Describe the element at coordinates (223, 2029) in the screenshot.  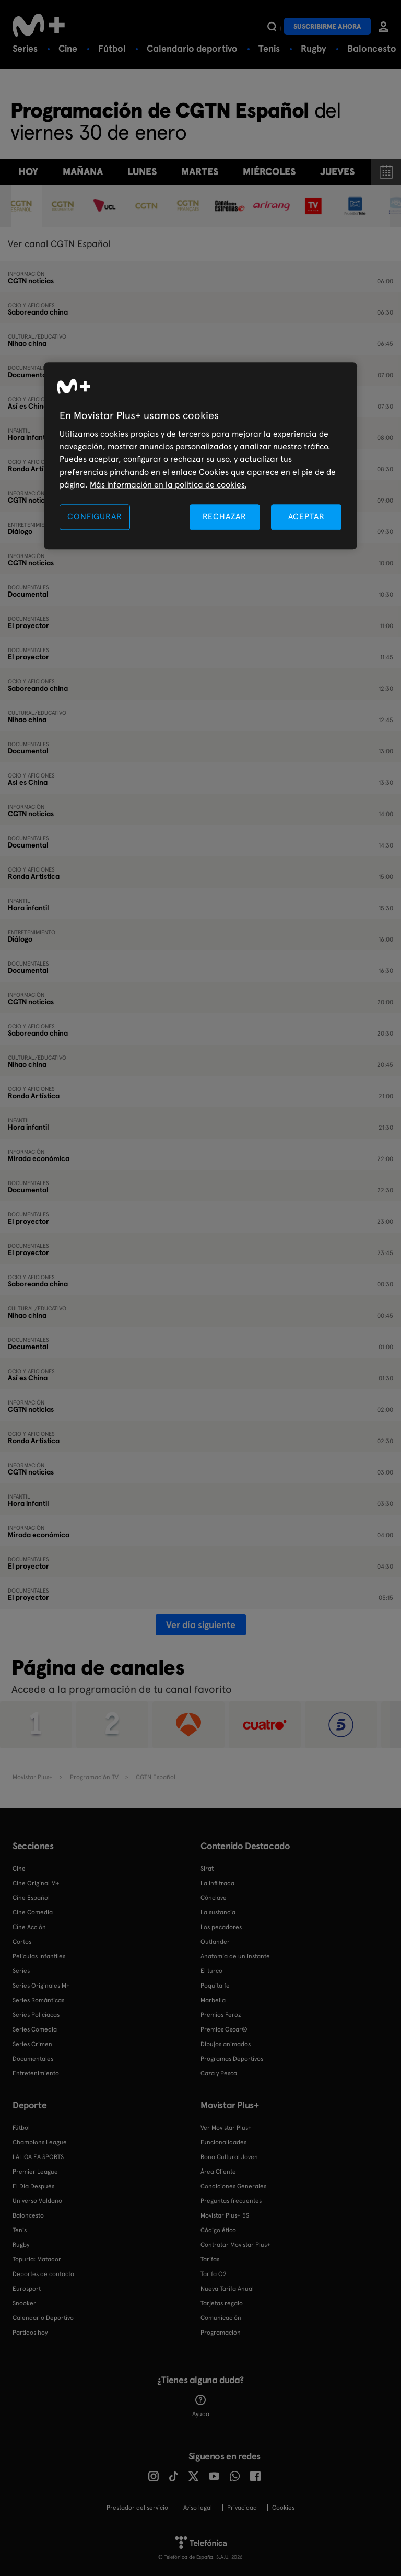
I see `Premios Oscar®` at that location.